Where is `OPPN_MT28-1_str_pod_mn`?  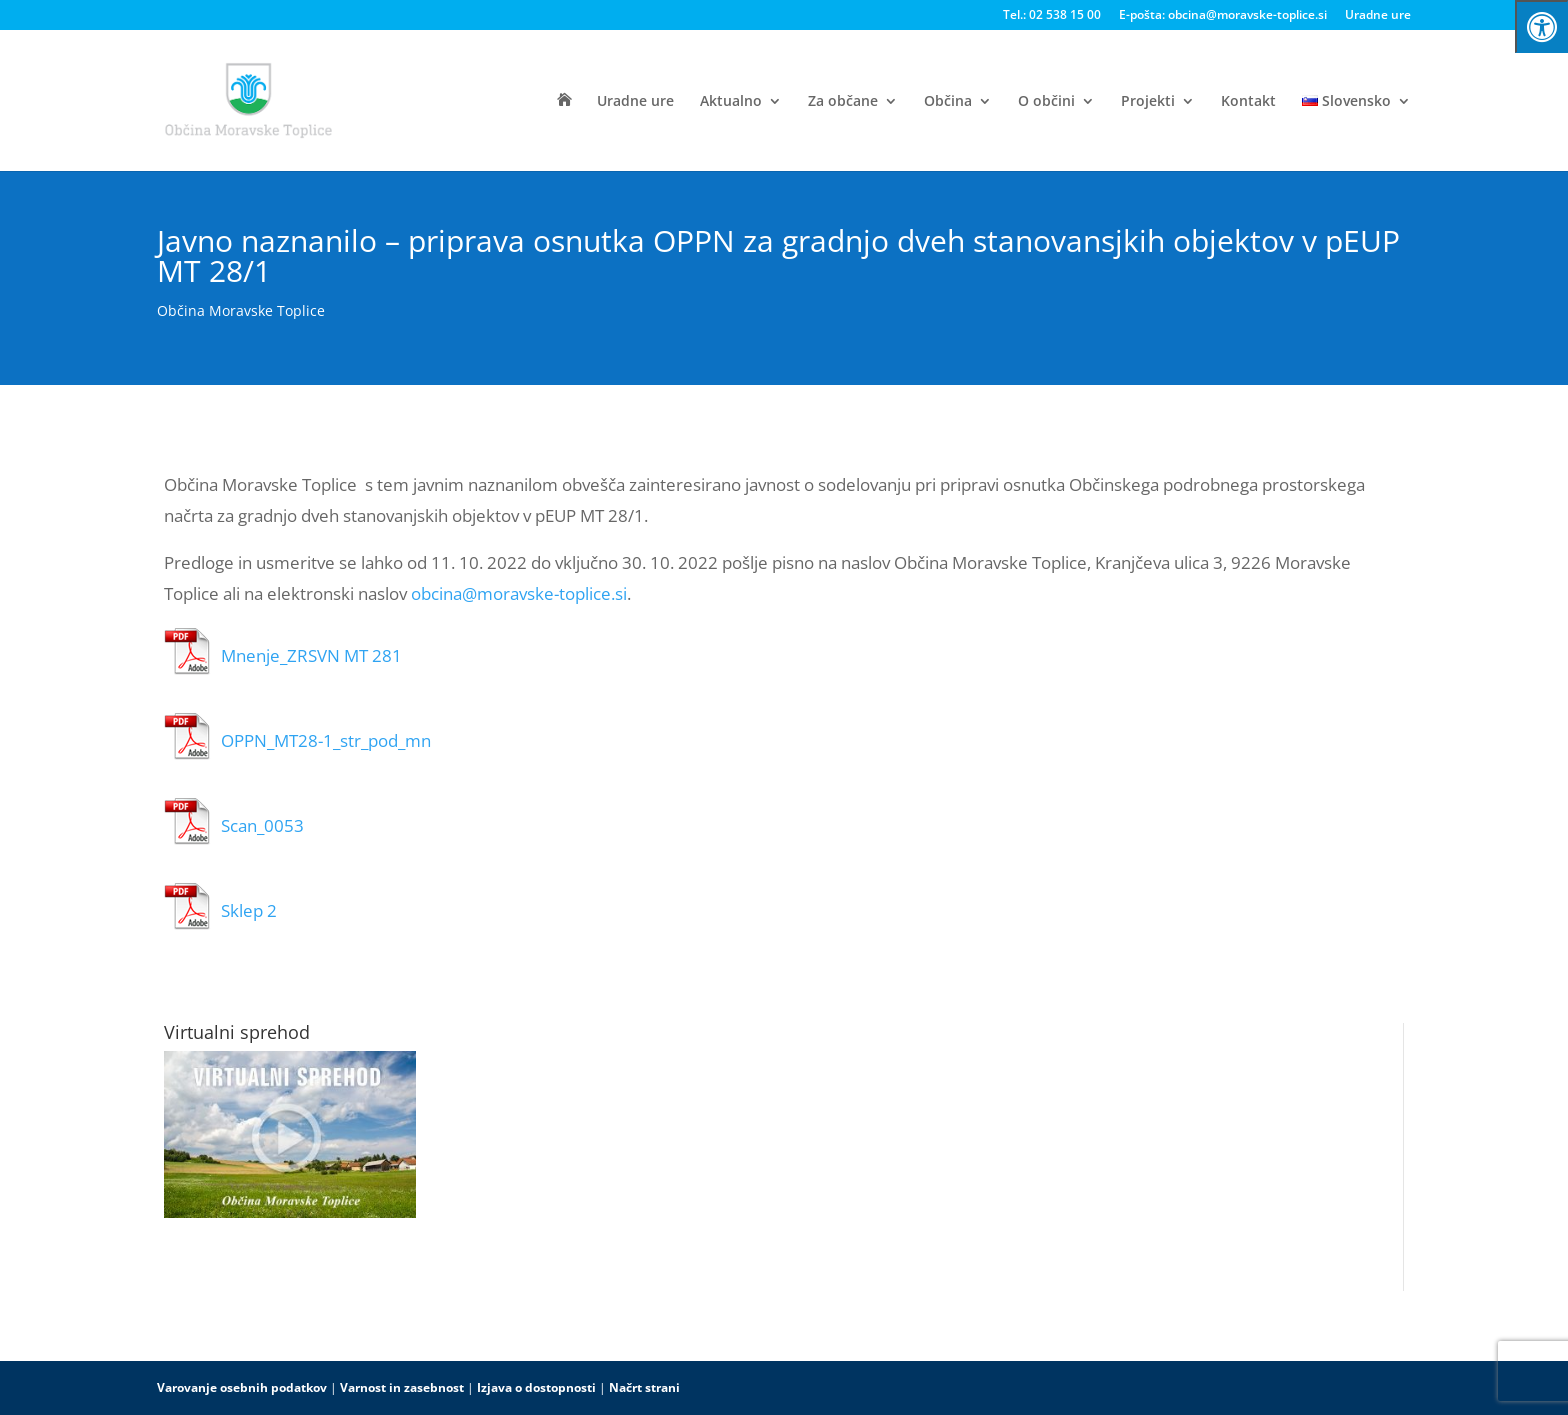
OPPN_MT28-1_str_pod_mn is located at coordinates (326, 740).